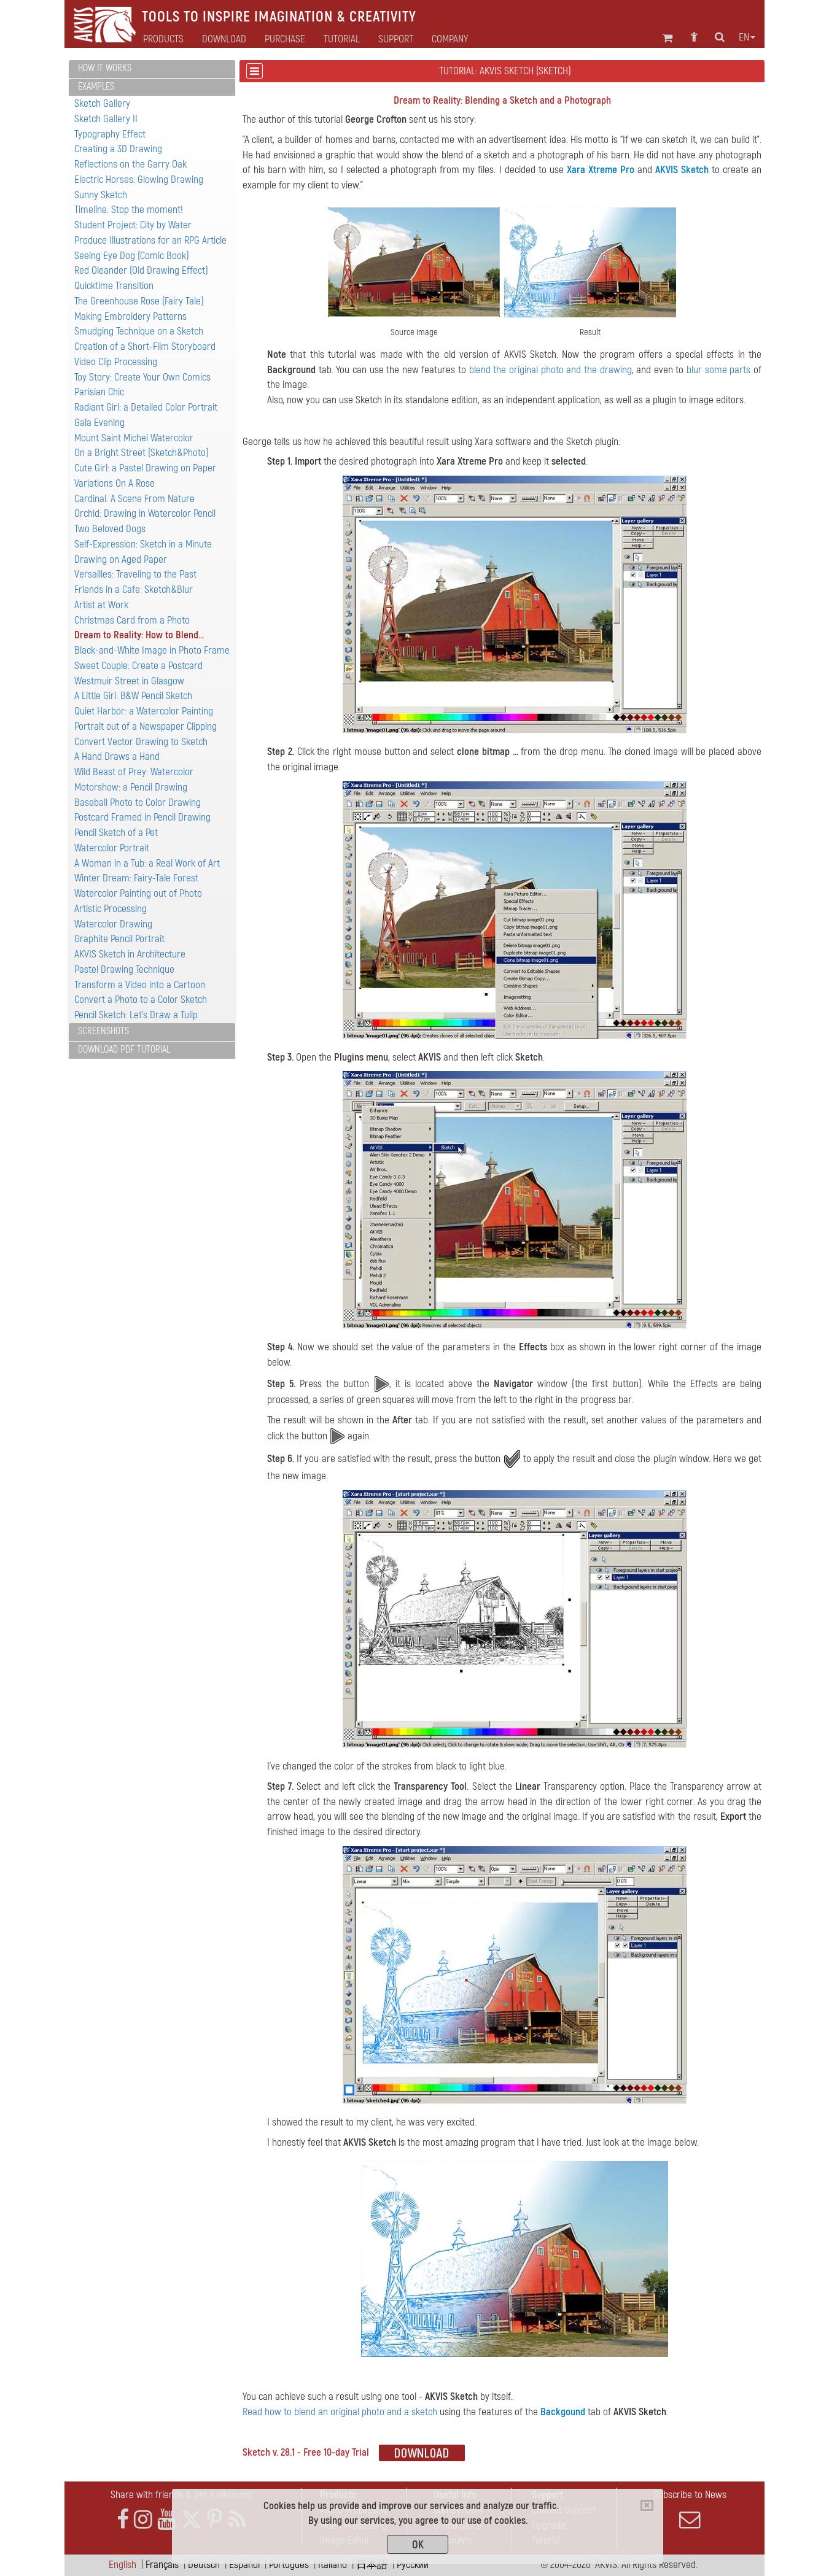 This screenshot has width=829, height=2576. Describe the element at coordinates (99, 422) in the screenshot. I see `Gala Evening` at that location.